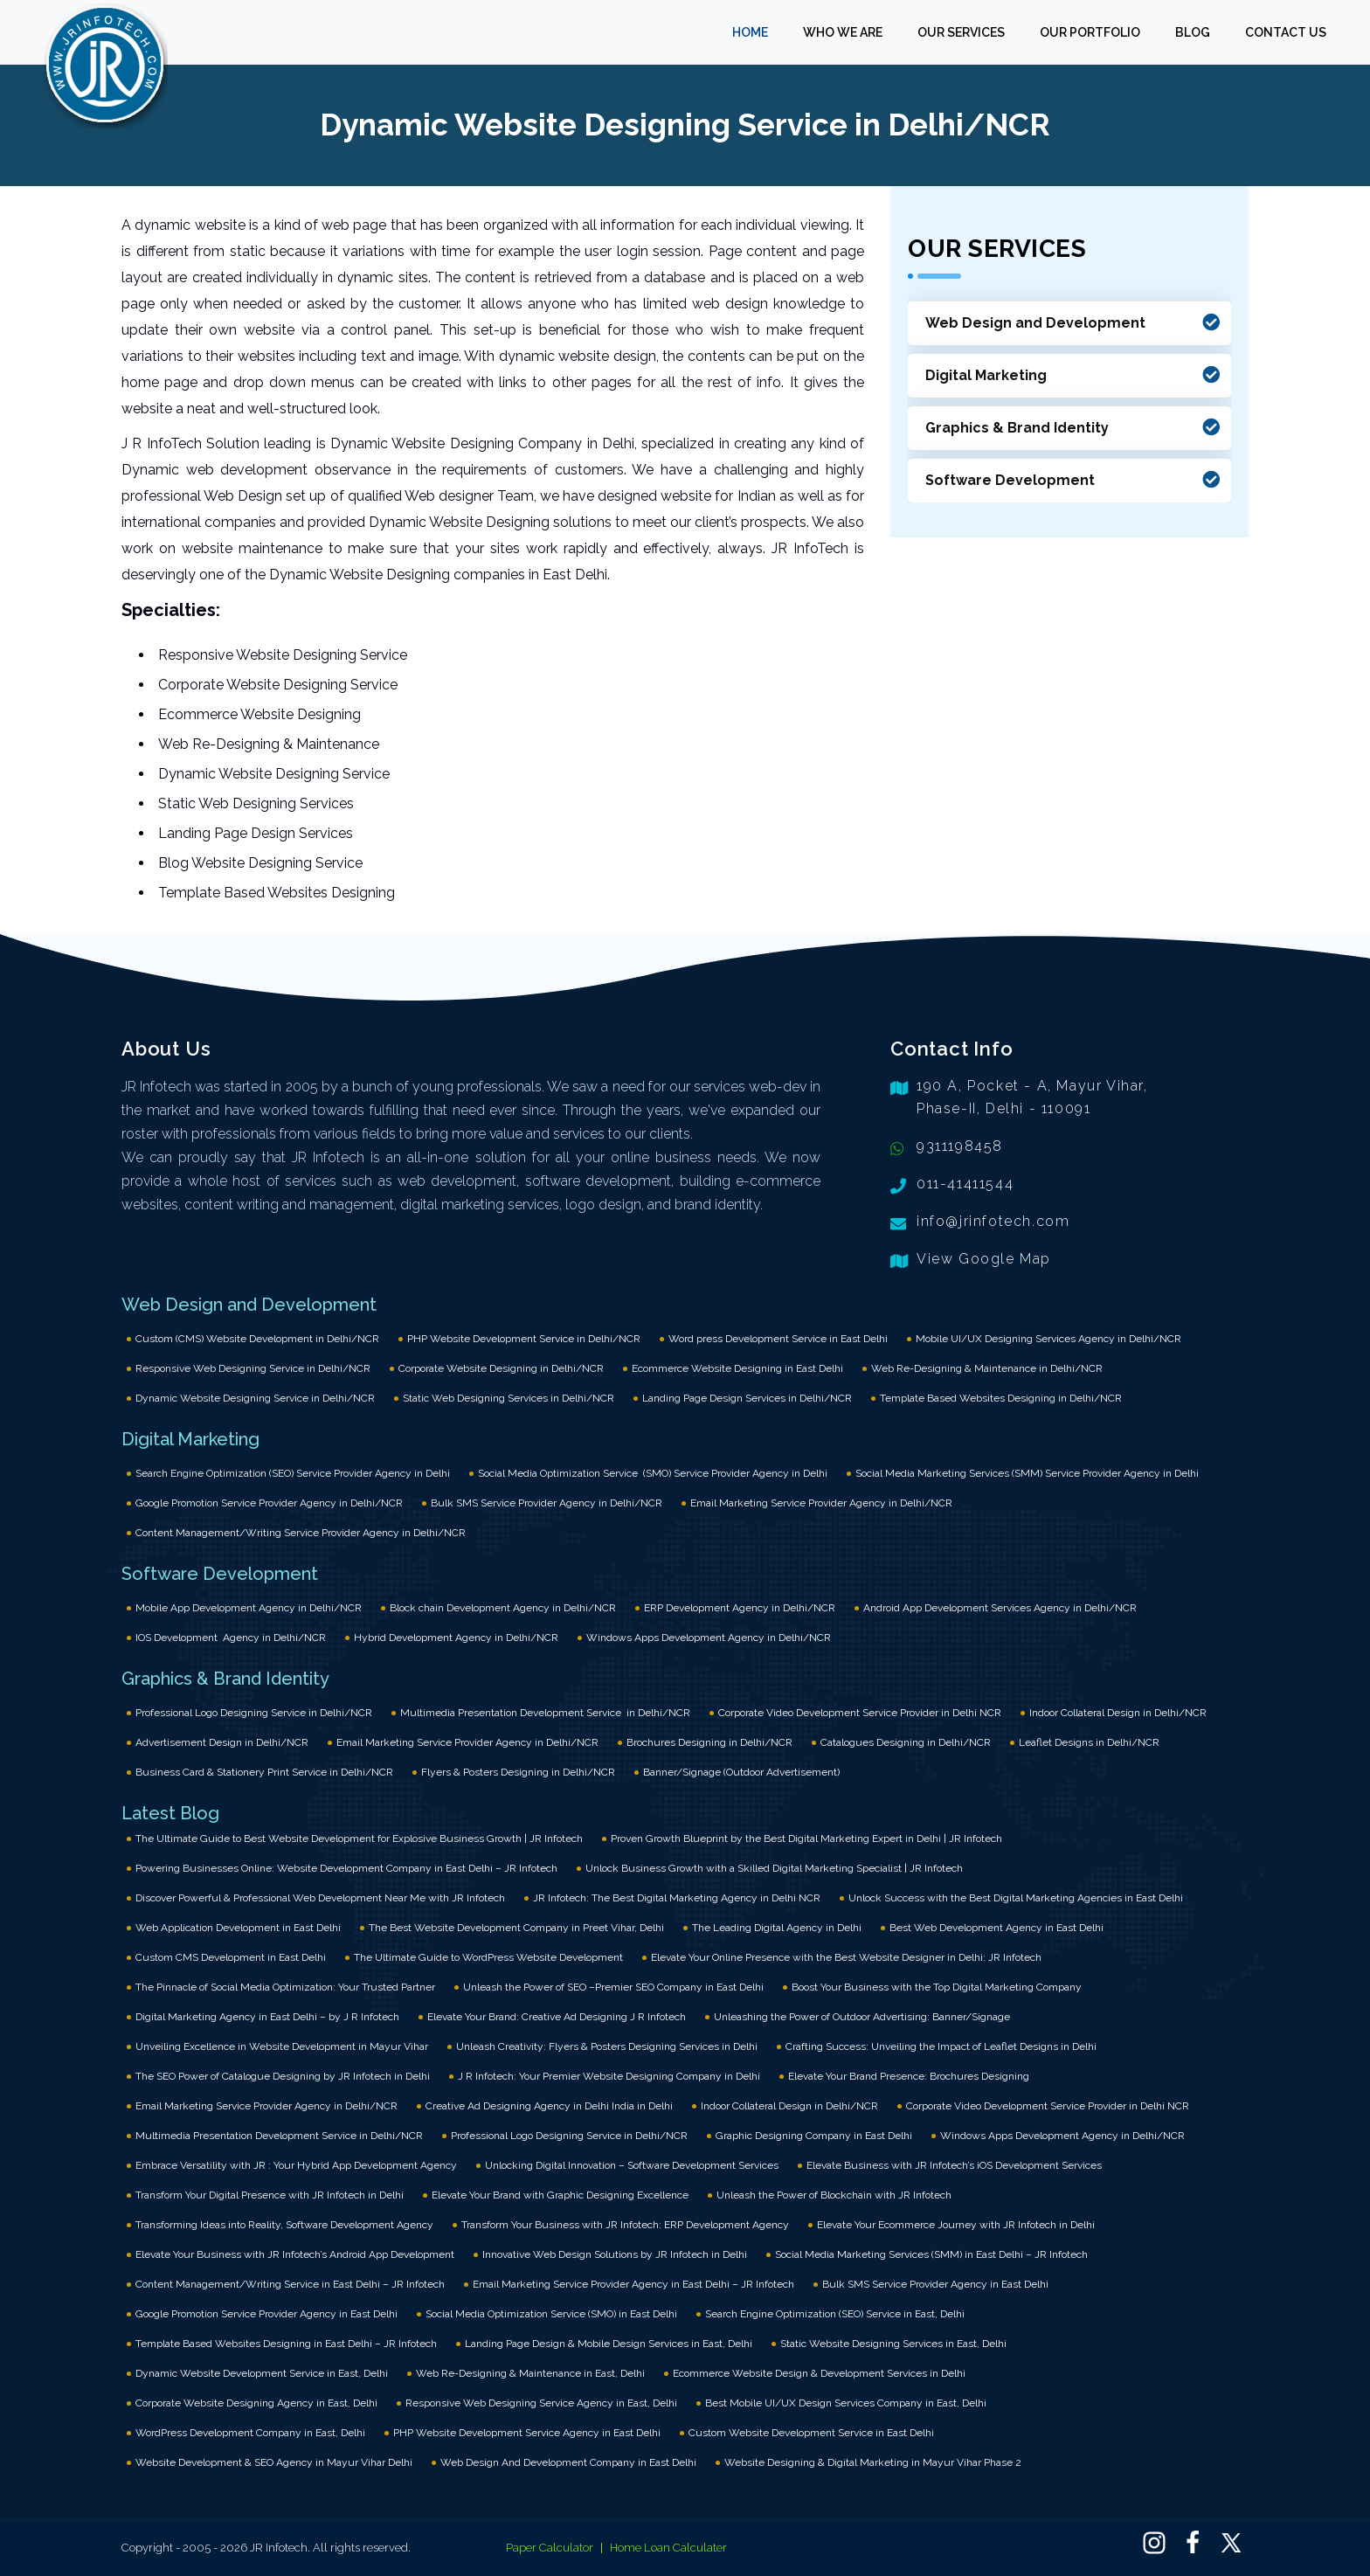 The height and width of the screenshot is (2576, 1370). What do you see at coordinates (842, 32) in the screenshot?
I see `WHO WE ARE` at bounding box center [842, 32].